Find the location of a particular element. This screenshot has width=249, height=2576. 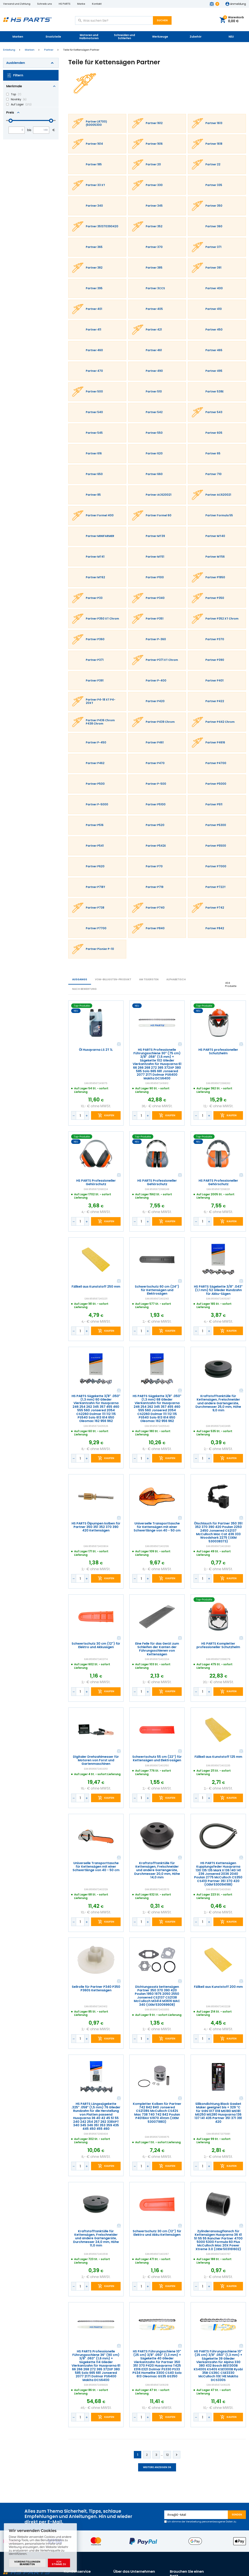

Partner 385 is located at coordinates (154, 268).